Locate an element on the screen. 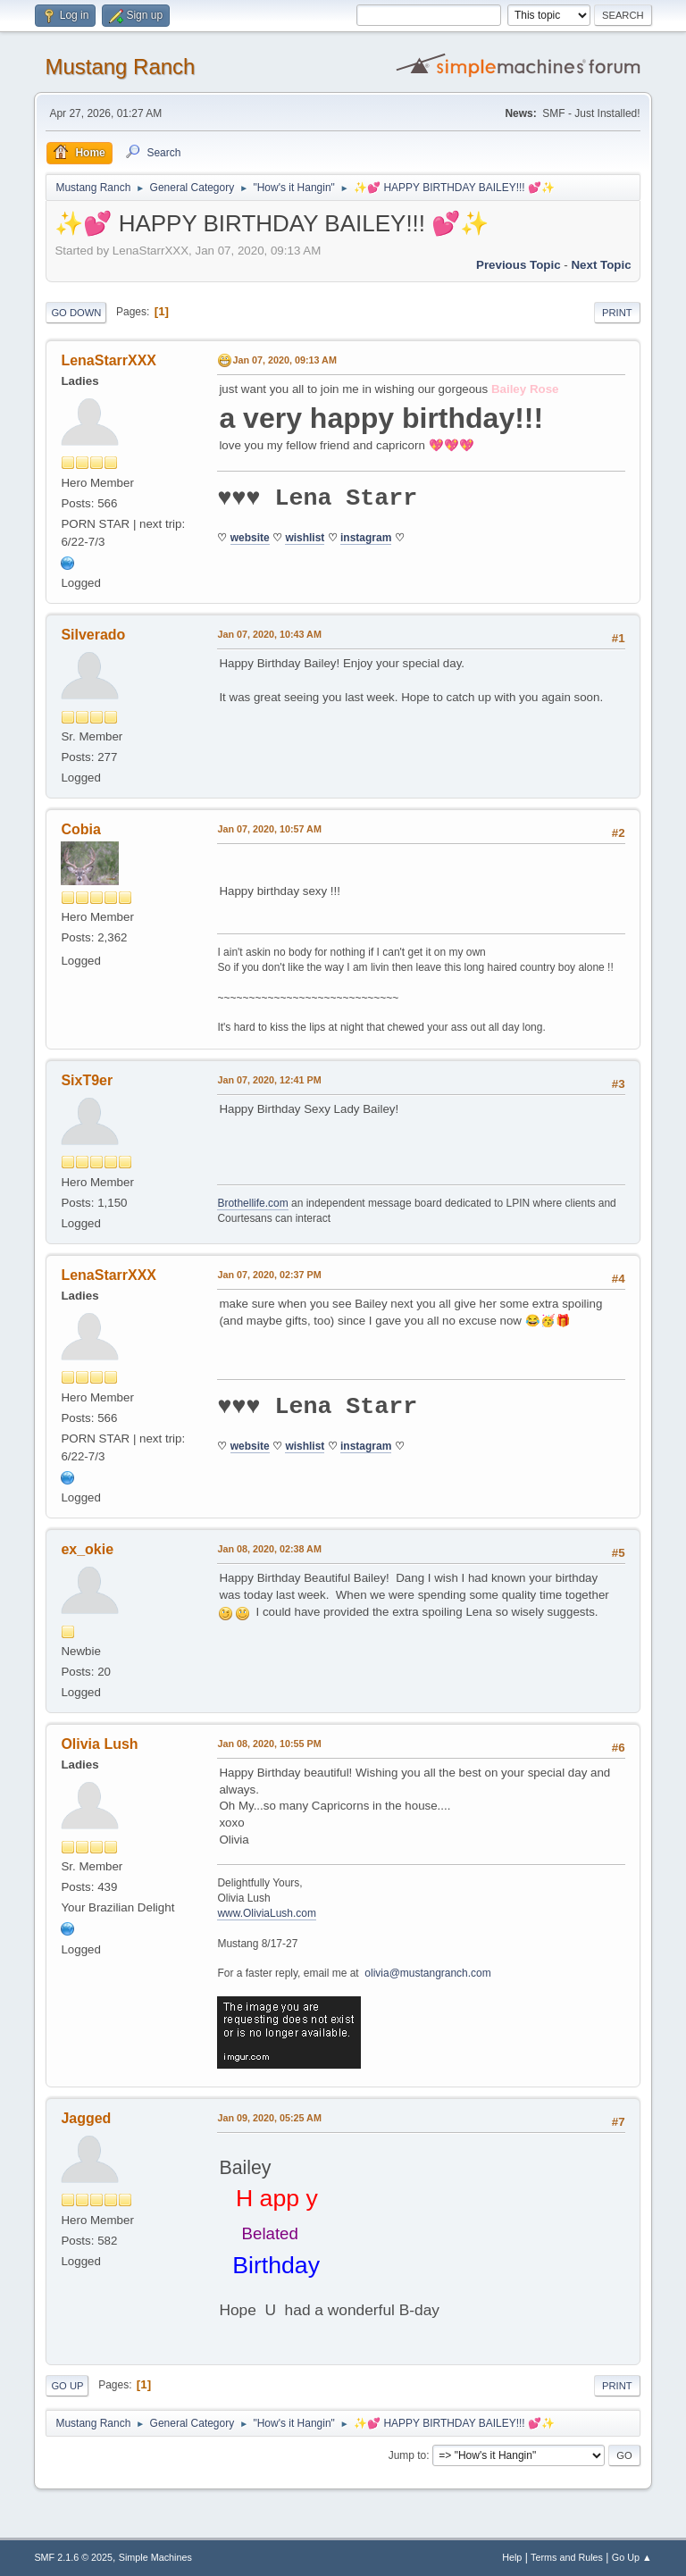  Mustang Ranch is located at coordinates (120, 66).